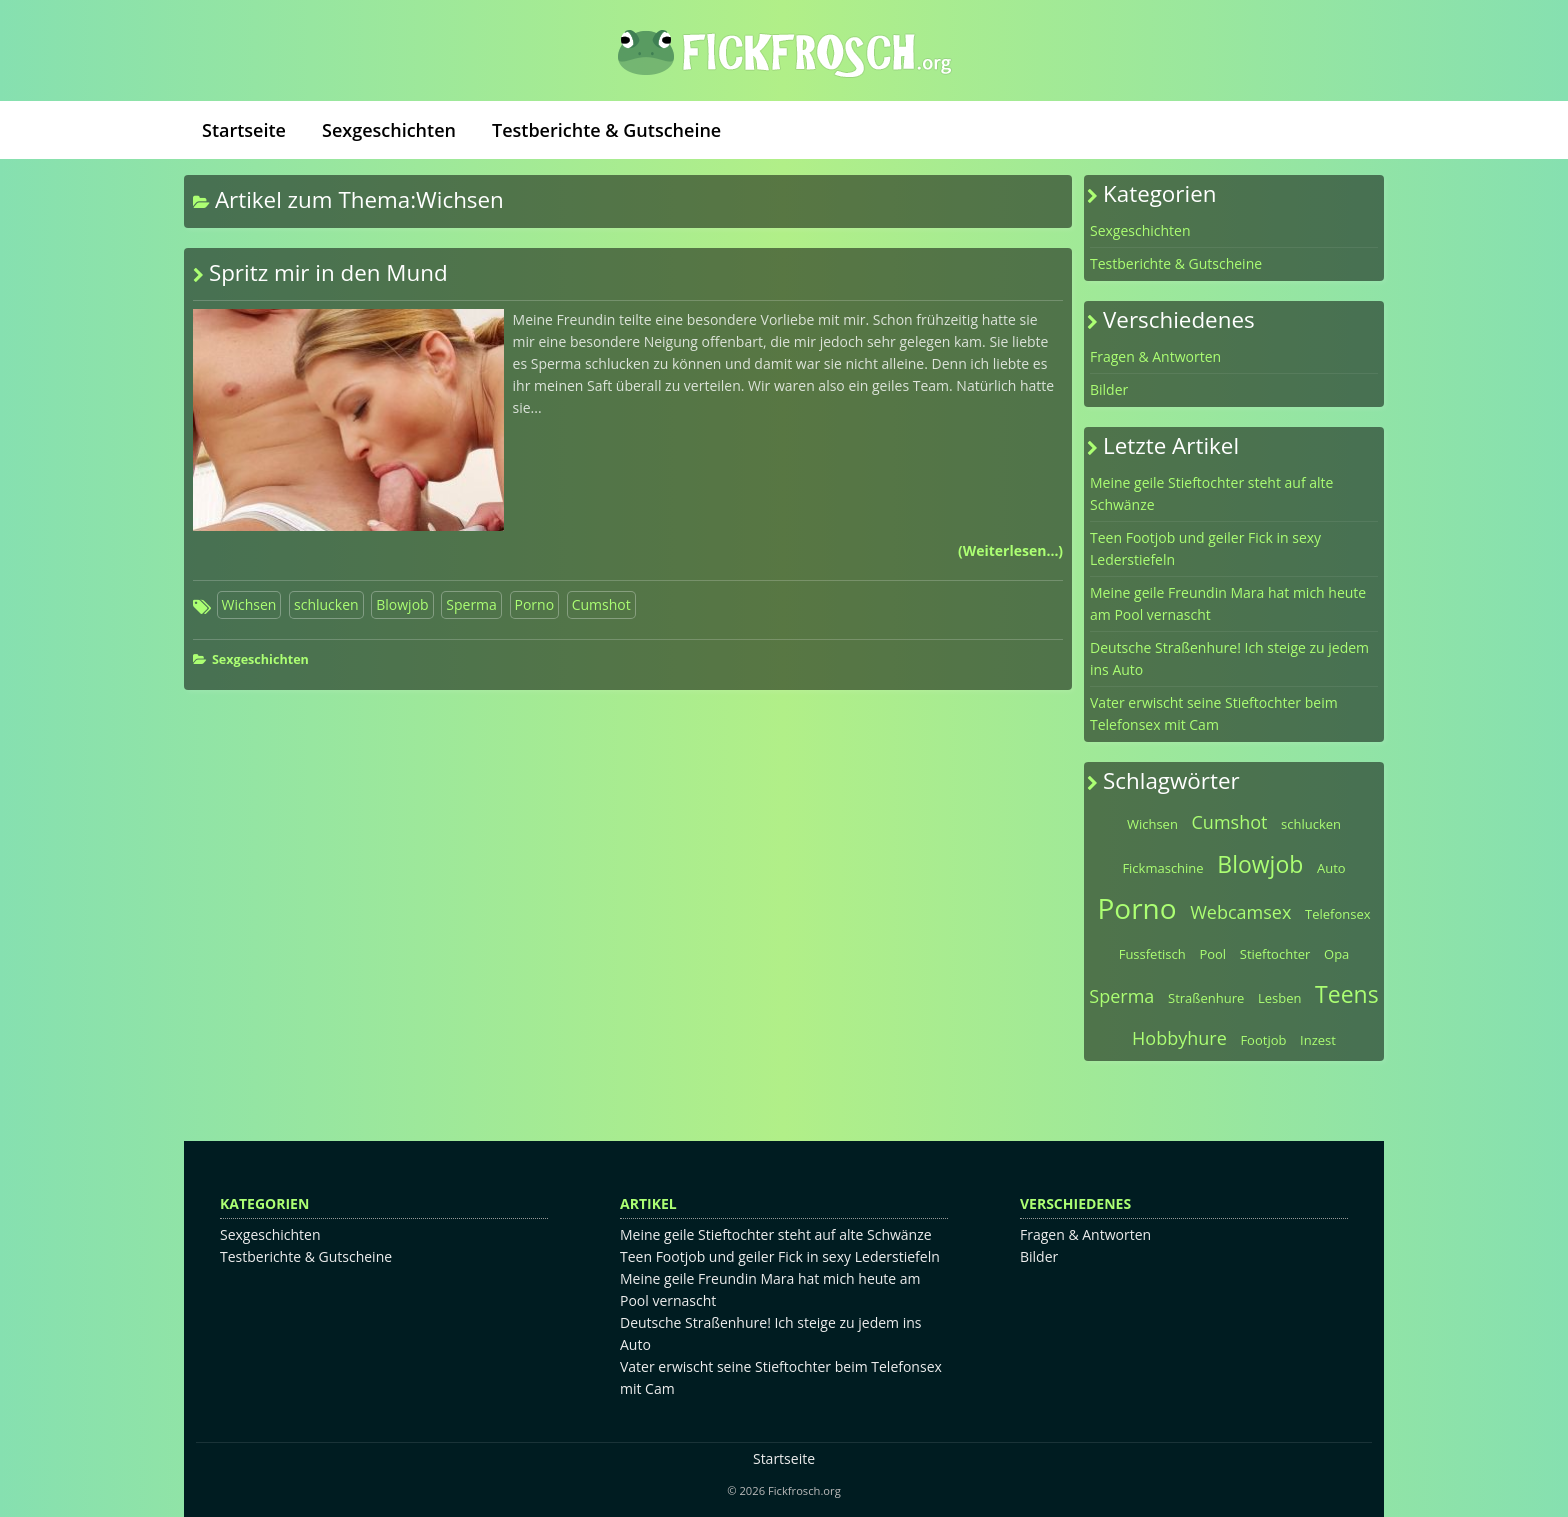 The image size is (1568, 1517). Describe the element at coordinates (249, 604) in the screenshot. I see `Wichsen` at that location.